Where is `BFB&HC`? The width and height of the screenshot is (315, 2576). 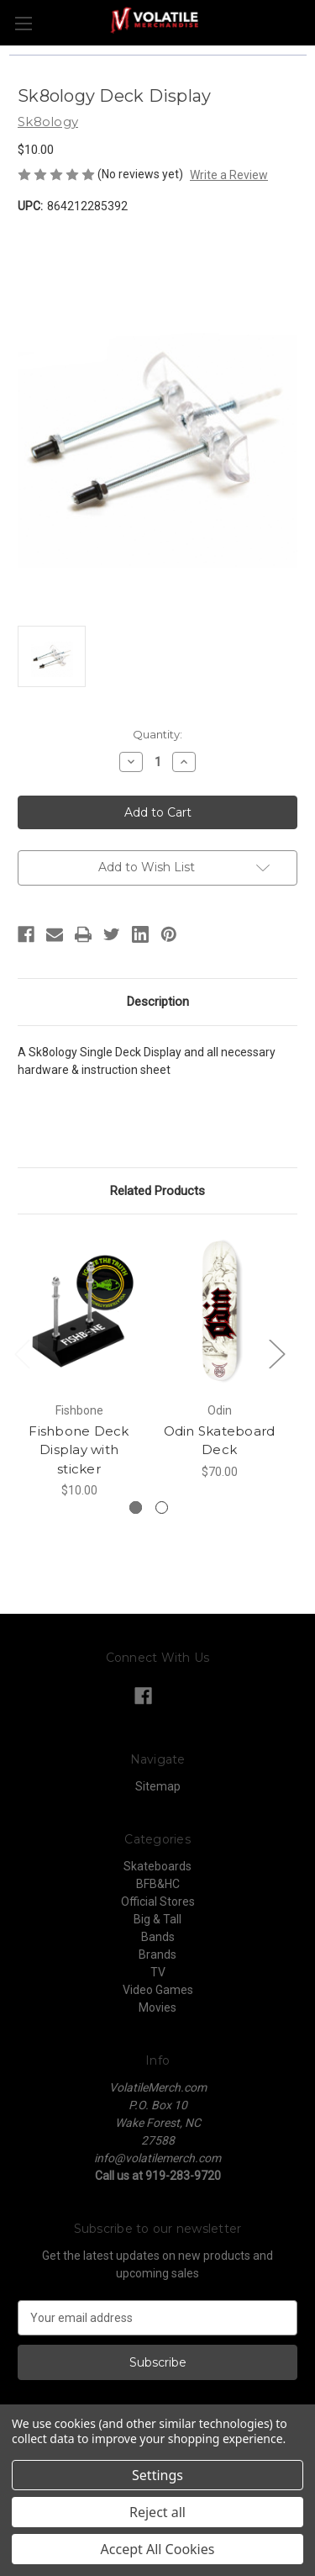 BFB&HC is located at coordinates (158, 1884).